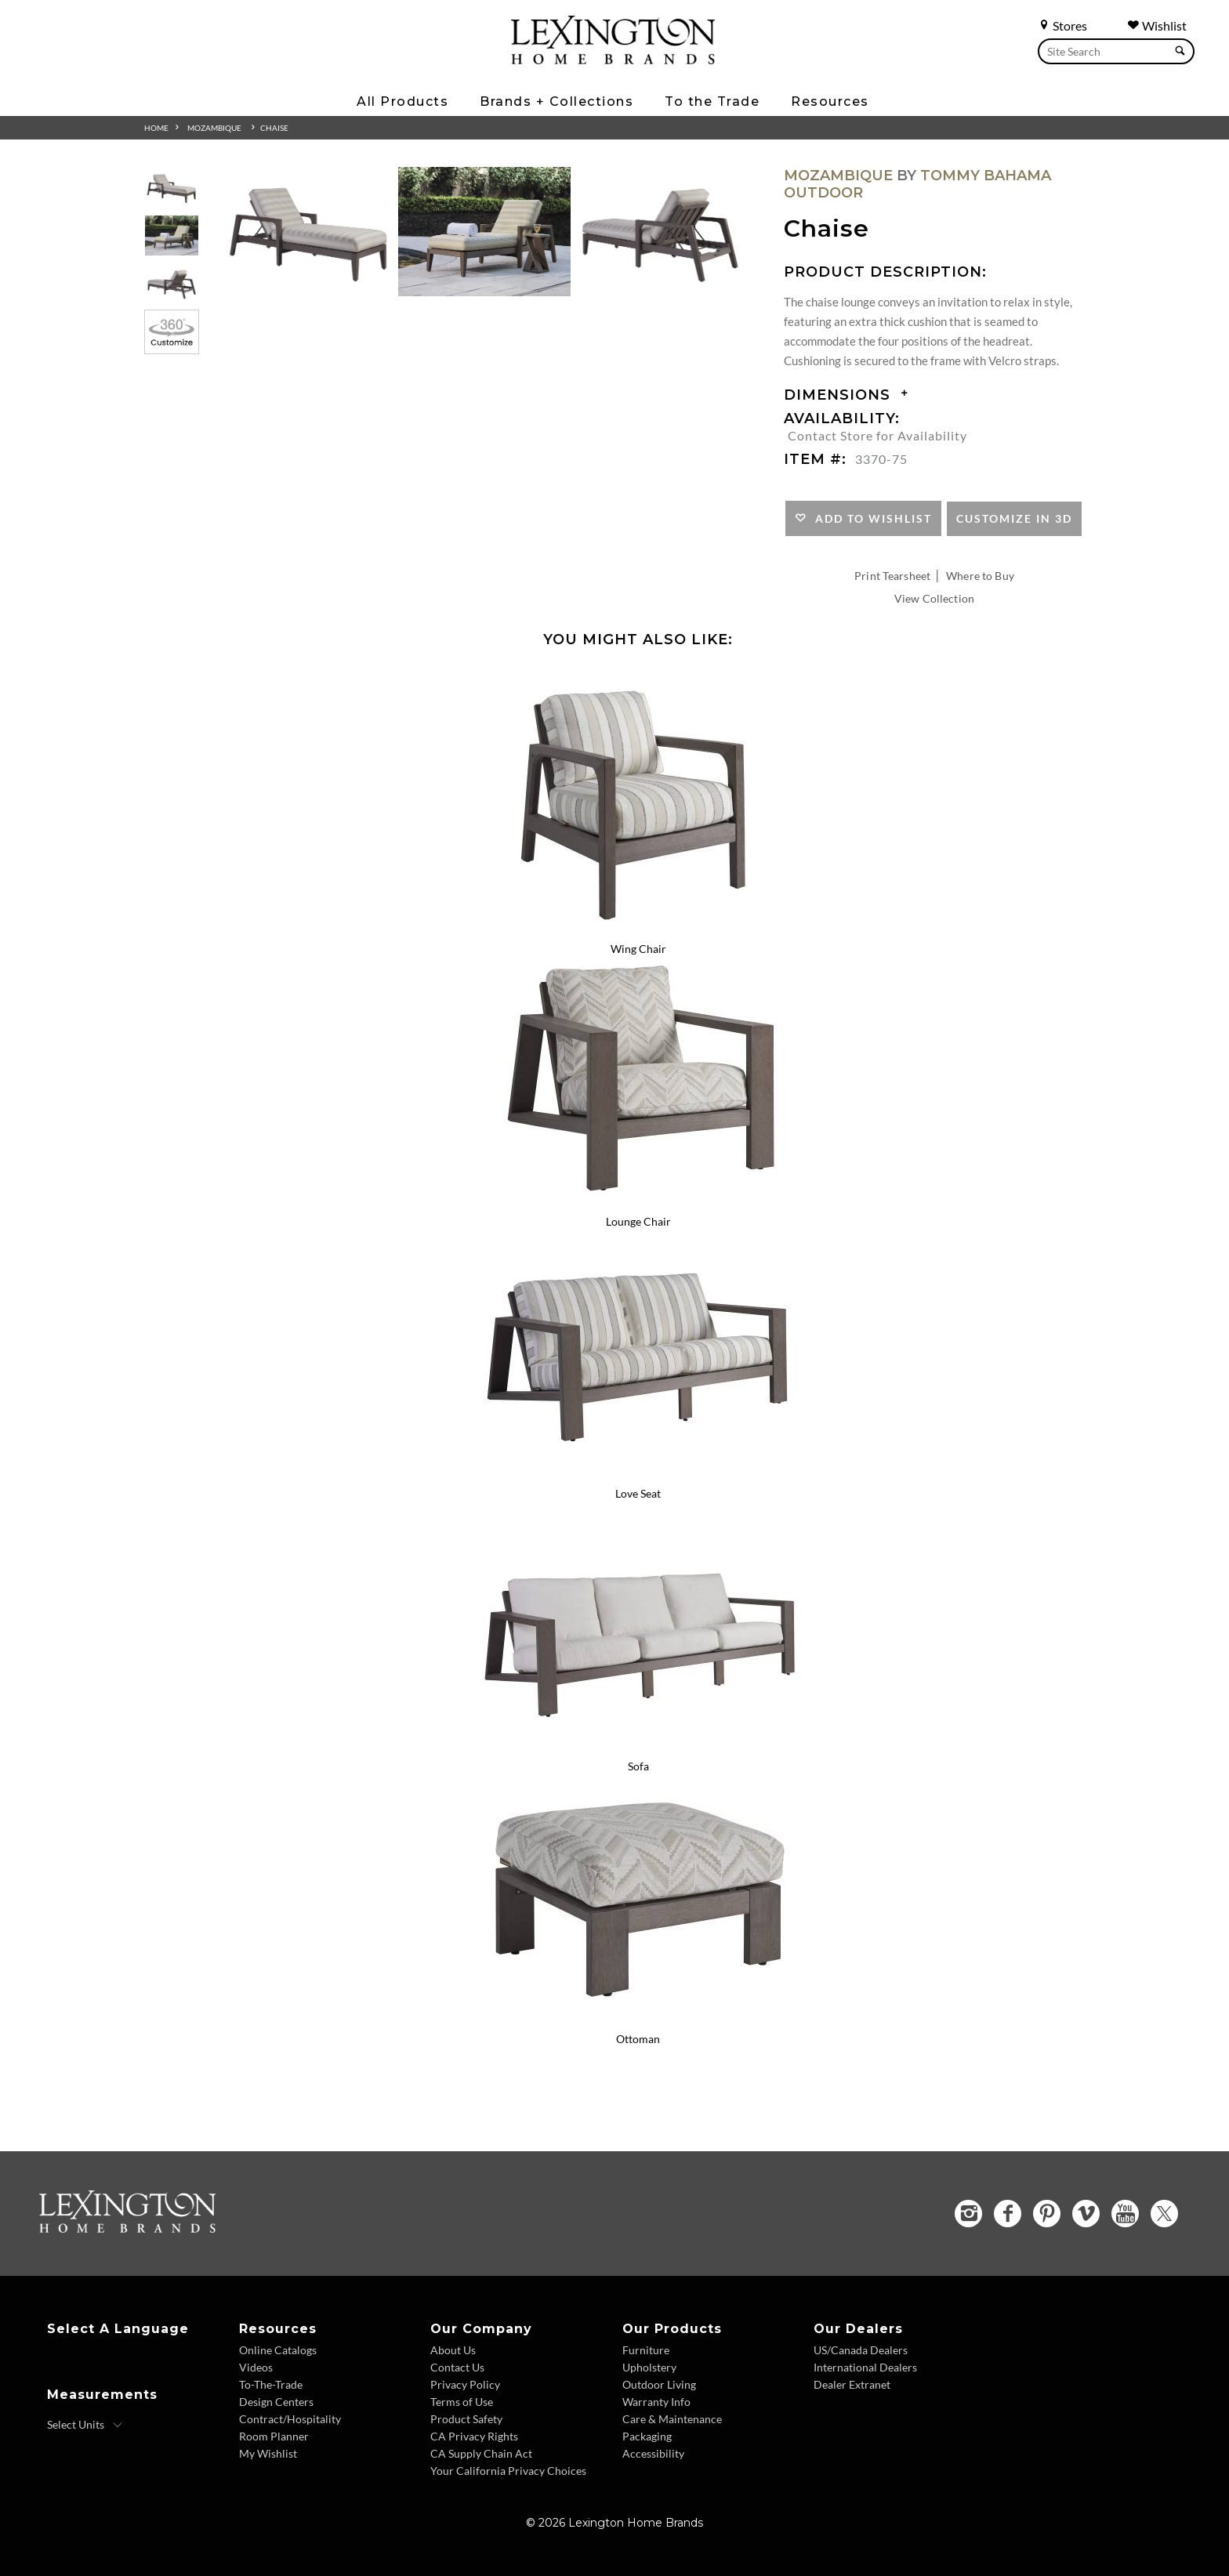  Describe the element at coordinates (1157, 25) in the screenshot. I see `Wishlist` at that location.